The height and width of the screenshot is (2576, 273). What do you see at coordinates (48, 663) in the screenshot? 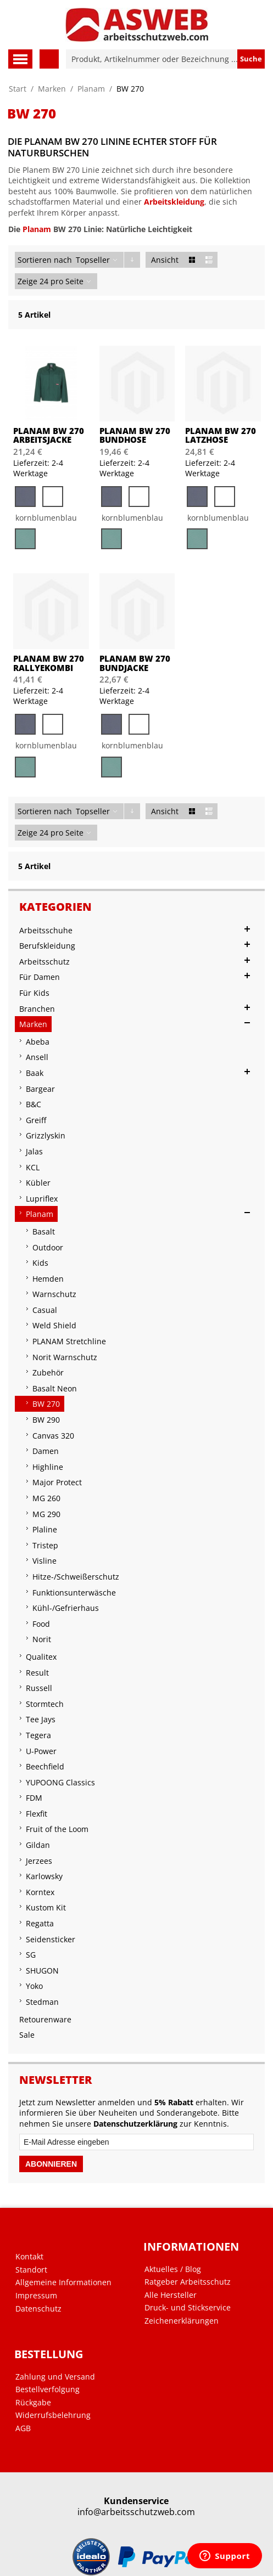
I see `PLANAM BW 270 Rallyekombi` at bounding box center [48, 663].